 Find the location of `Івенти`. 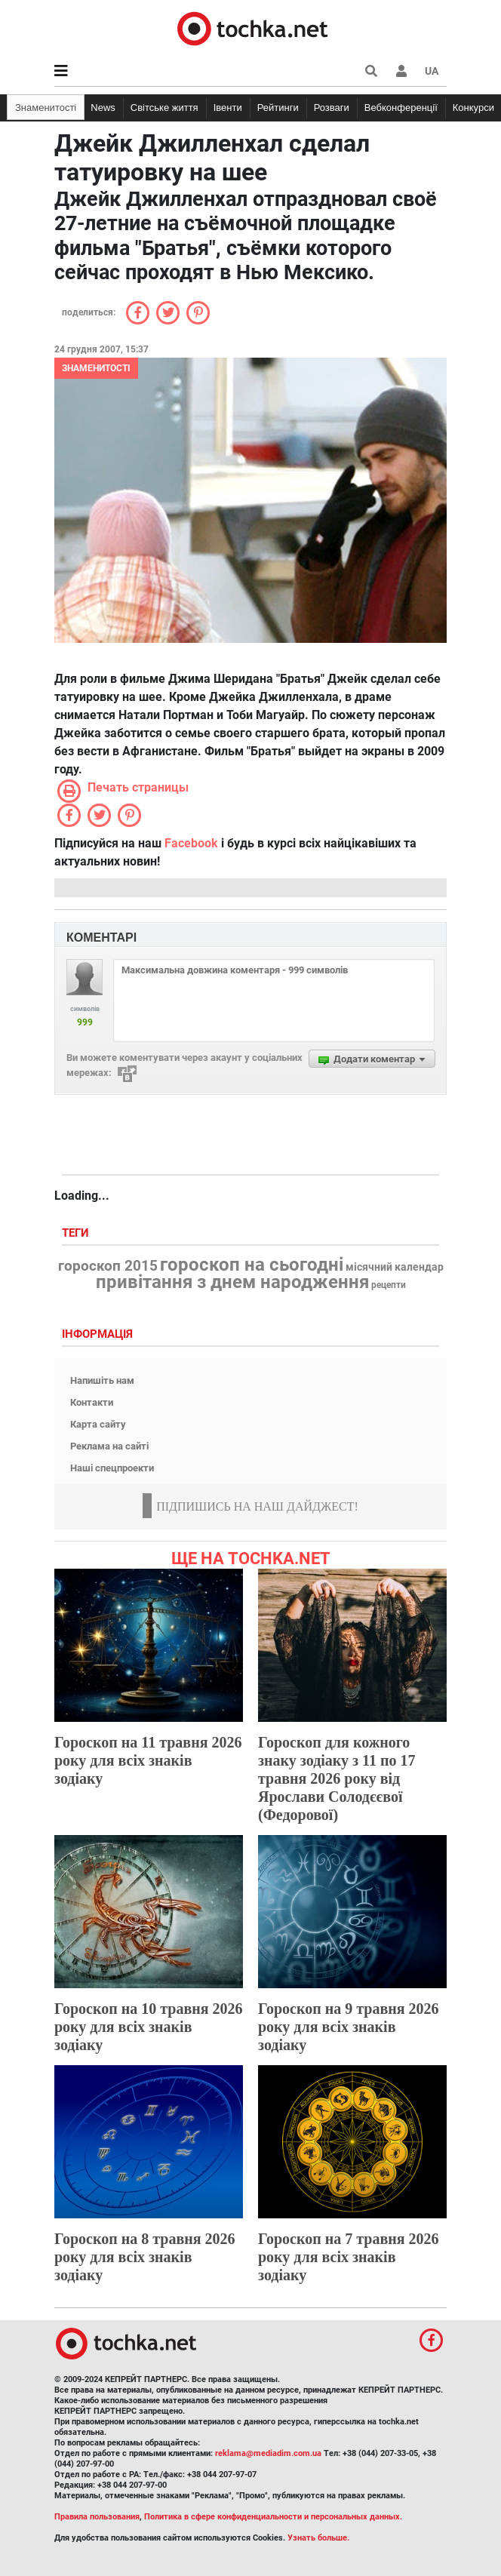

Івенти is located at coordinates (228, 107).